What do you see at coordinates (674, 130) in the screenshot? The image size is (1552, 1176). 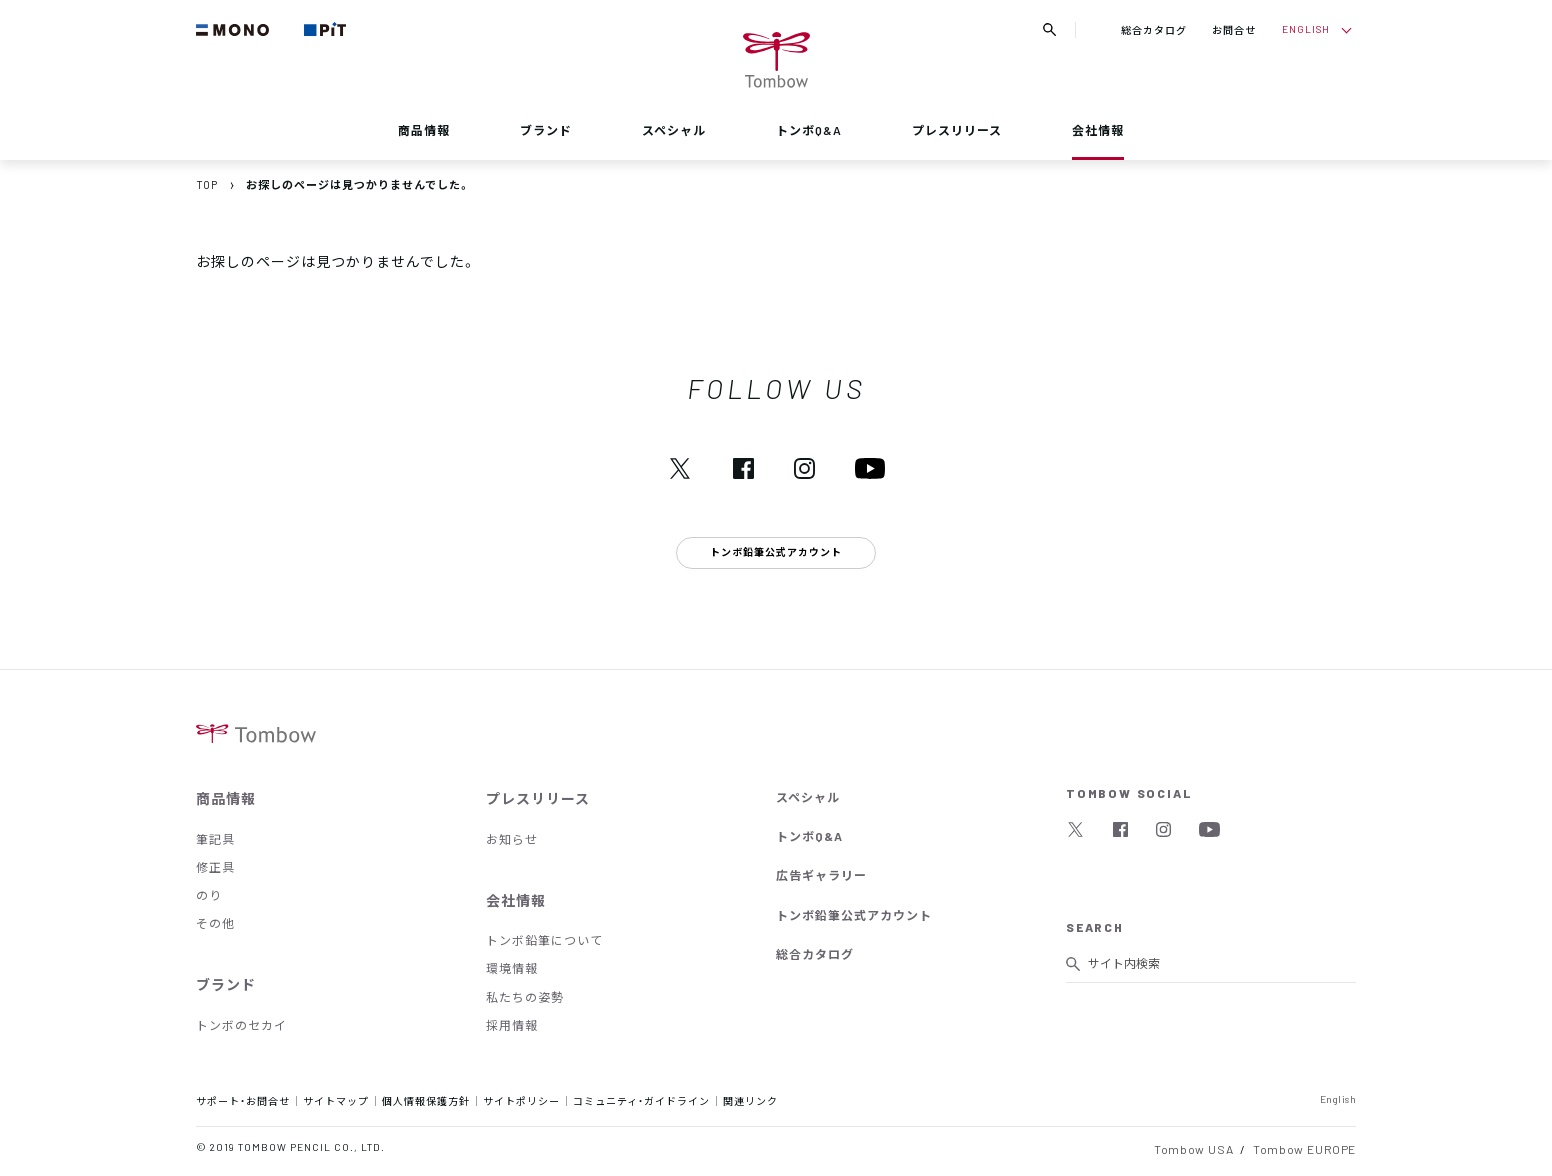 I see `スペシャル` at bounding box center [674, 130].